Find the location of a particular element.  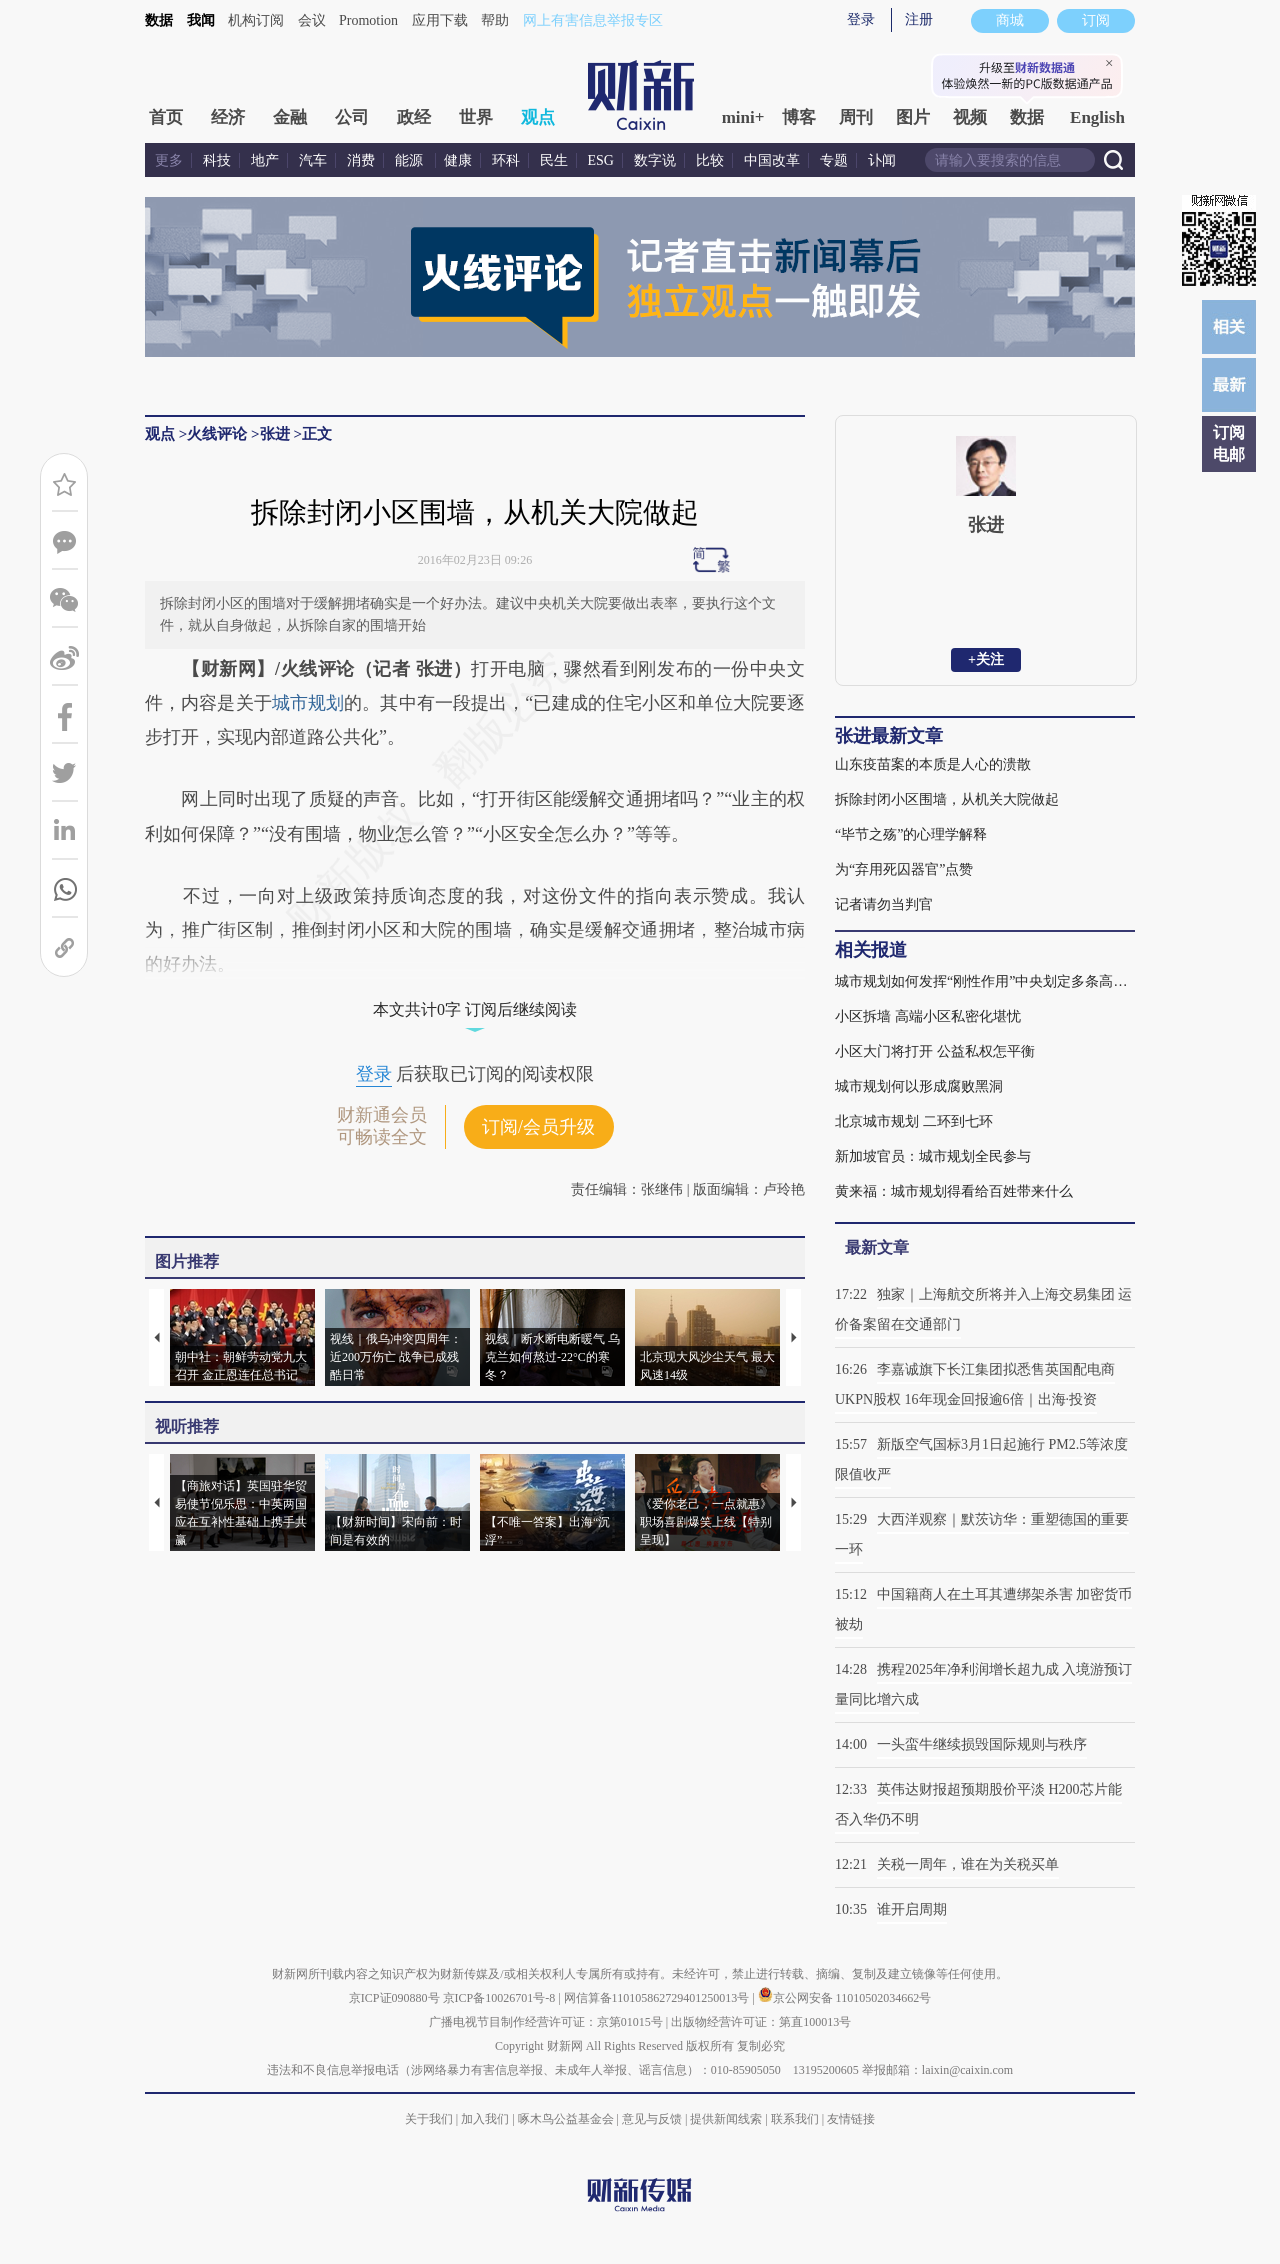

网信算备110105862729401250013号 is located at coordinates (658, 1998).